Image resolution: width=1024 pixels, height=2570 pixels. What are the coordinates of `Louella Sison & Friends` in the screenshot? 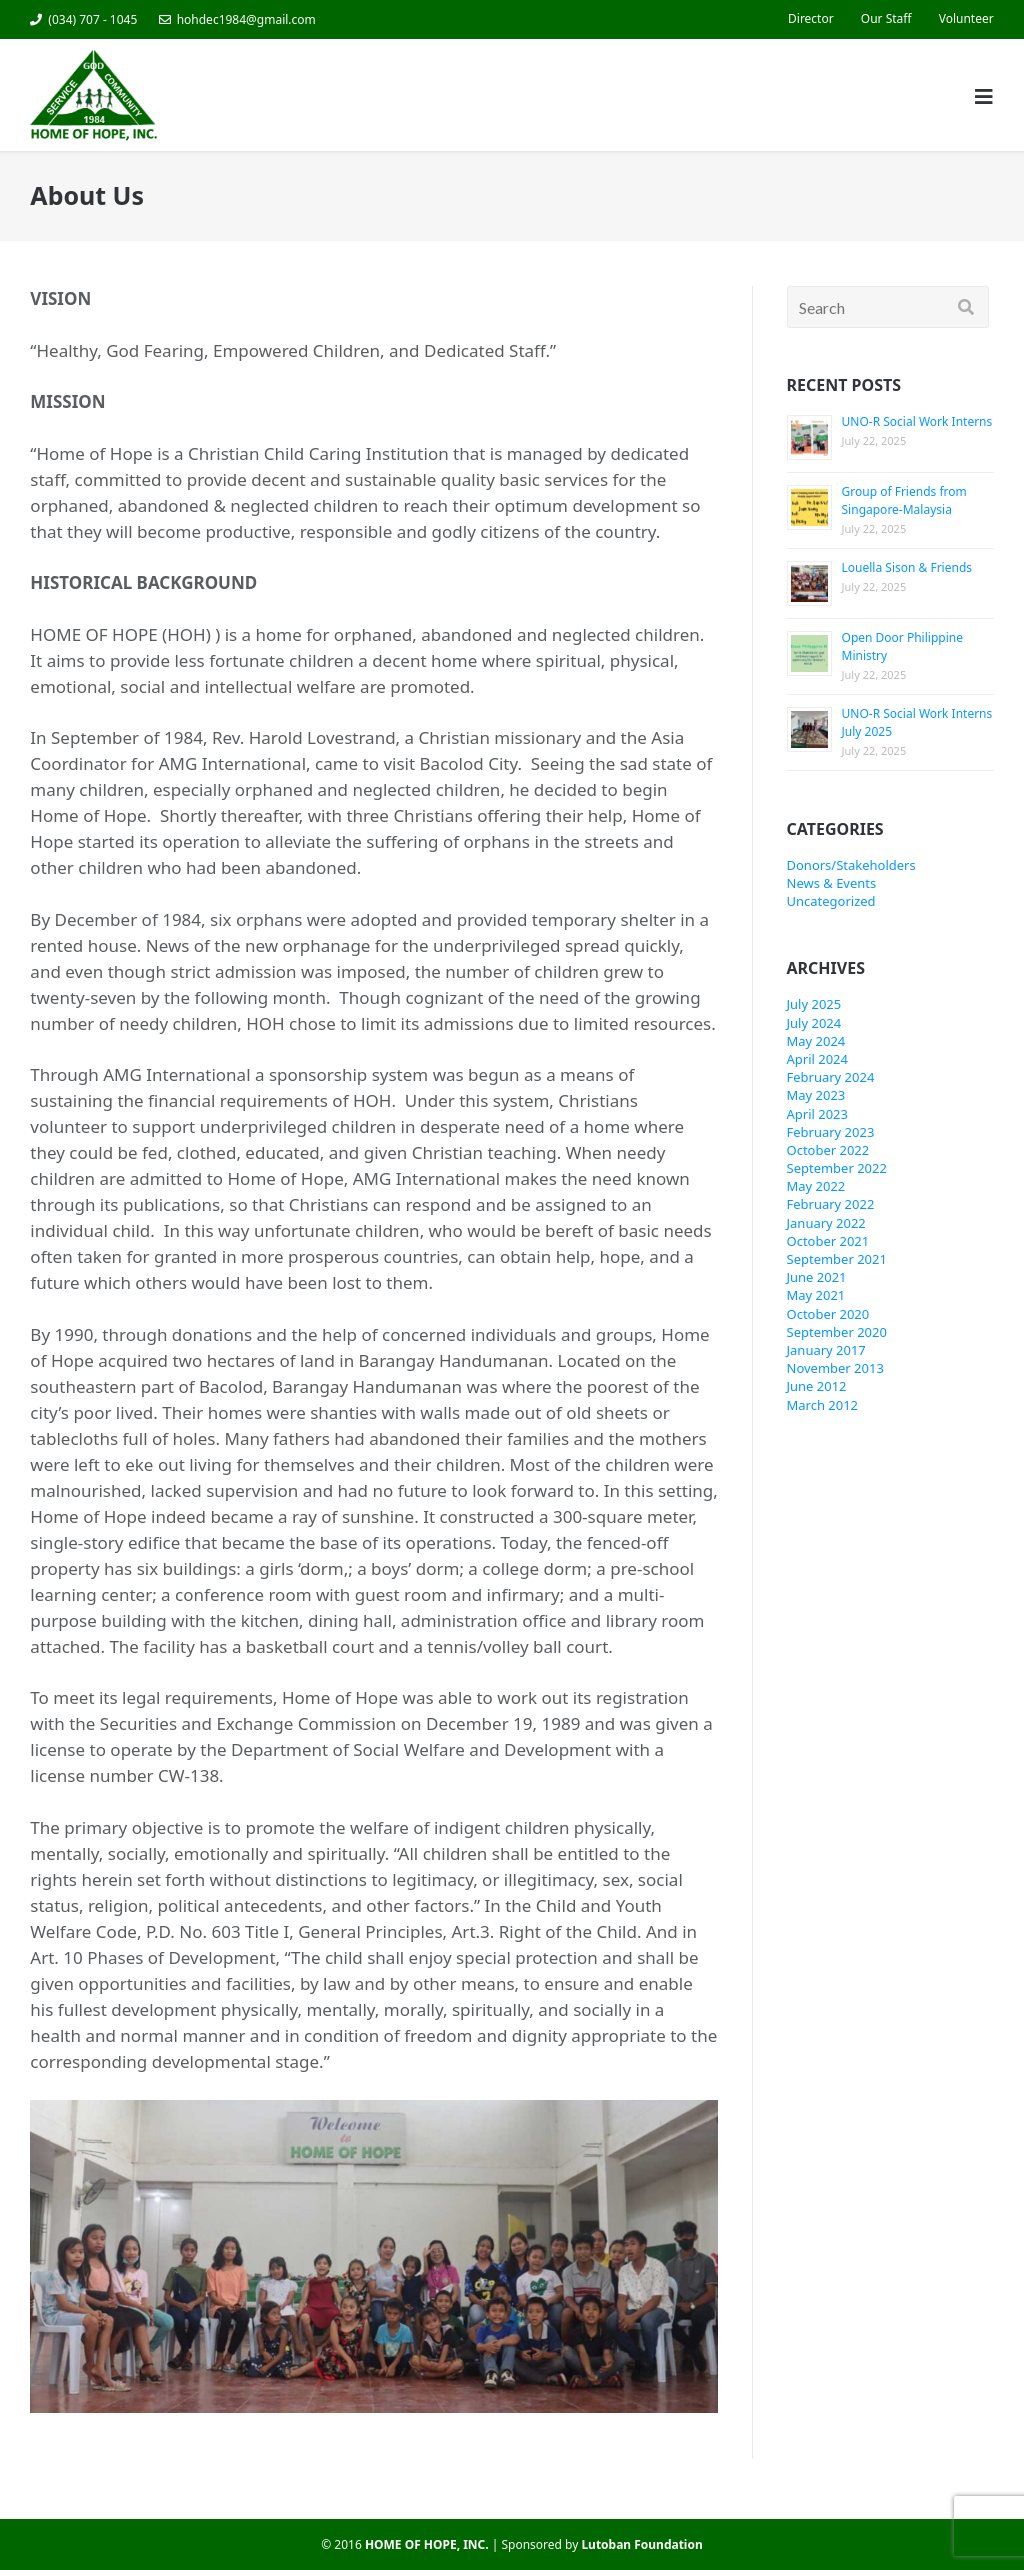 It's located at (907, 567).